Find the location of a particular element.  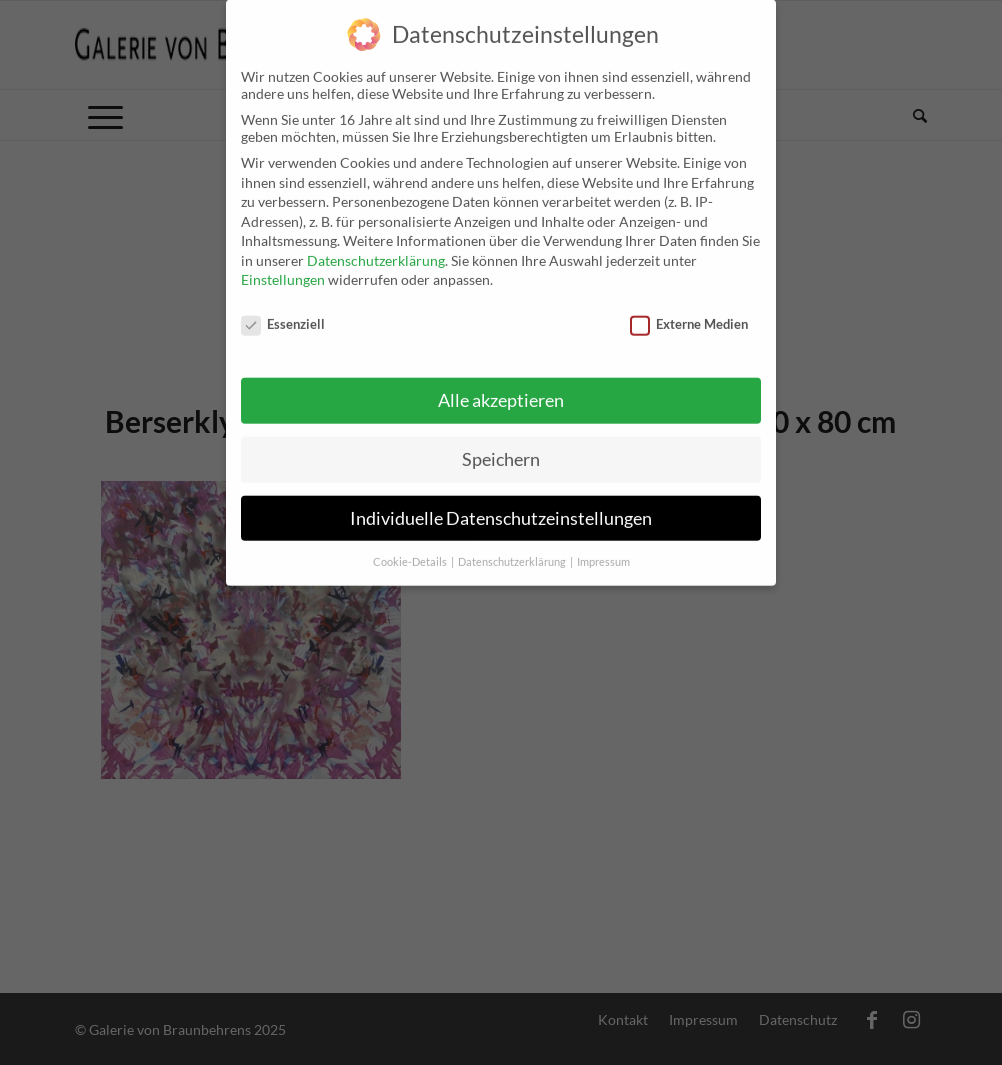

Einstellungen is located at coordinates (283, 268).